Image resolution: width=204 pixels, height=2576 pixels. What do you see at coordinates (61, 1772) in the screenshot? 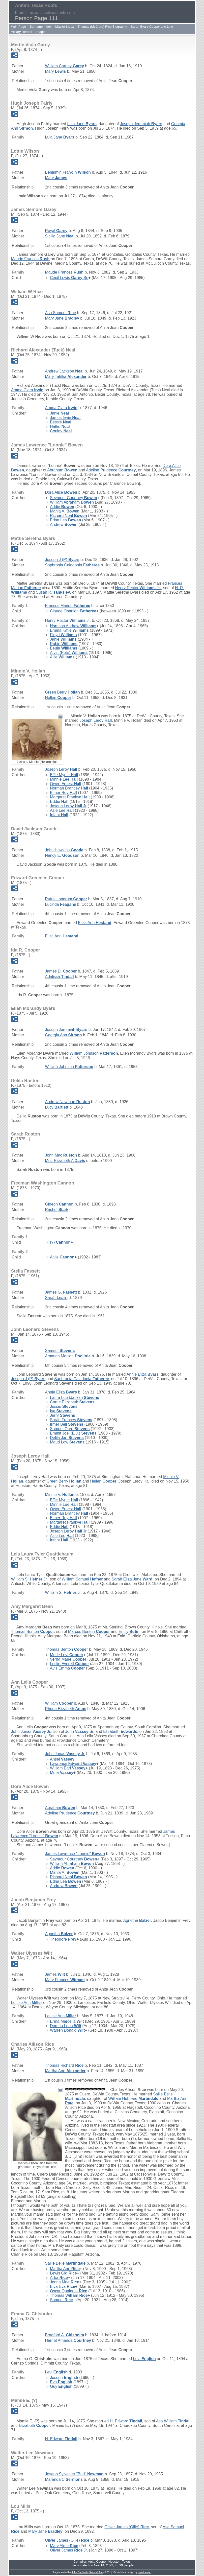
I see `Meta` at bounding box center [61, 1772].